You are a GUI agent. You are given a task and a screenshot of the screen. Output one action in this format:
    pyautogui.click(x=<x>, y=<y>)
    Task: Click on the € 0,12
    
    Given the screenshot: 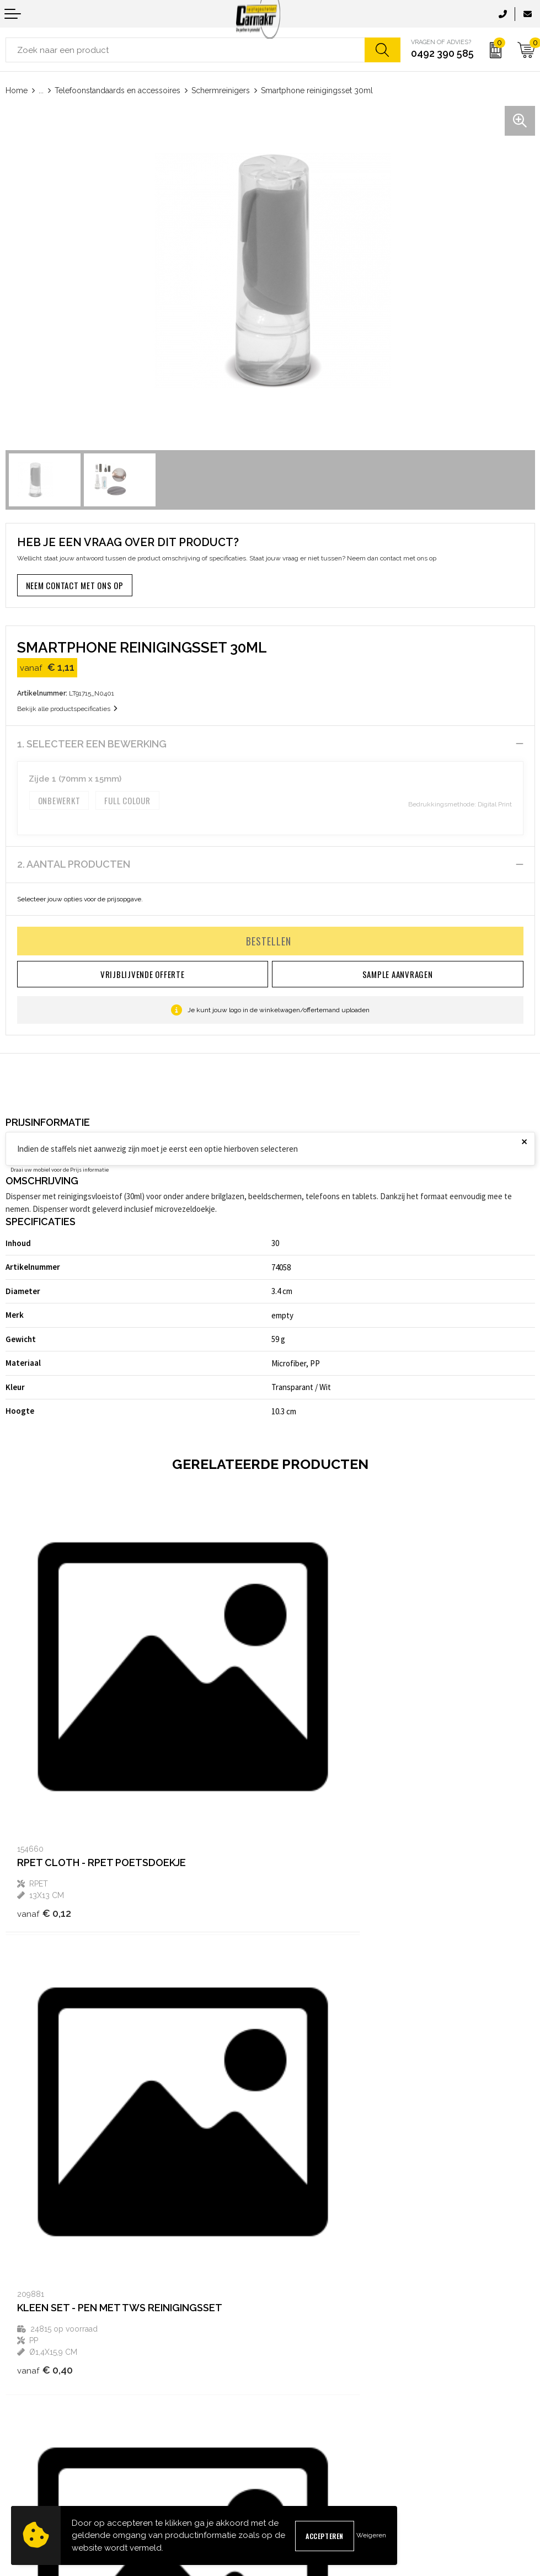 What is the action you would take?
    pyautogui.click(x=44, y=1823)
    